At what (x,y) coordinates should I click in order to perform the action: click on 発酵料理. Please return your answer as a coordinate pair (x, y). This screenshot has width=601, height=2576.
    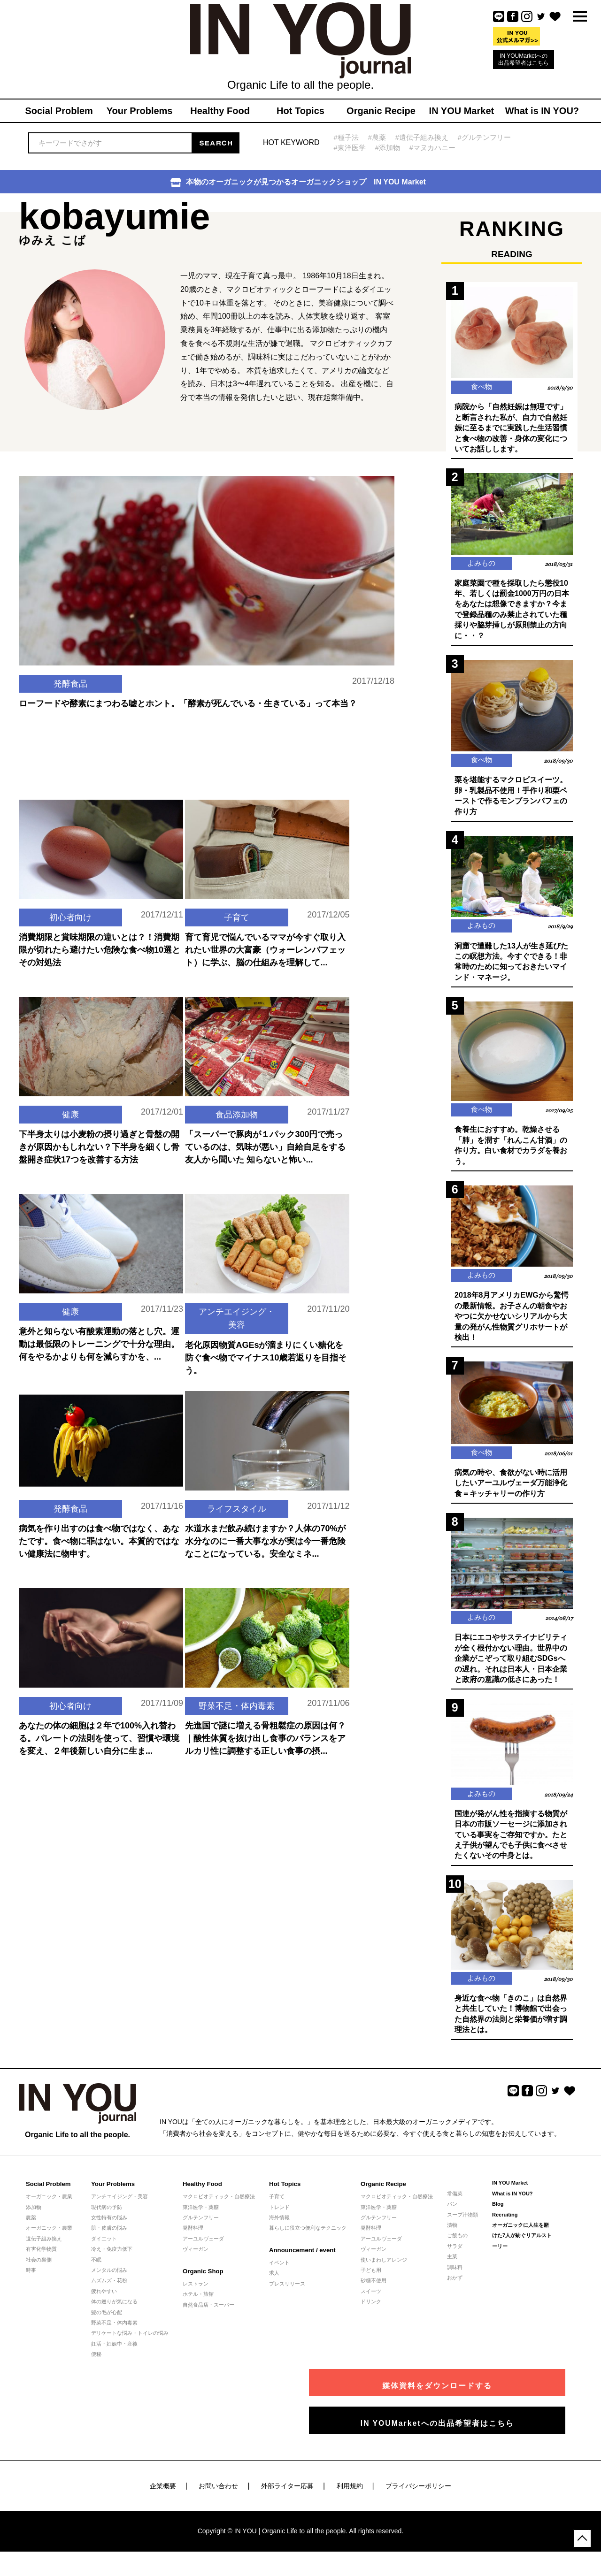
    Looking at the image, I should click on (193, 2238).